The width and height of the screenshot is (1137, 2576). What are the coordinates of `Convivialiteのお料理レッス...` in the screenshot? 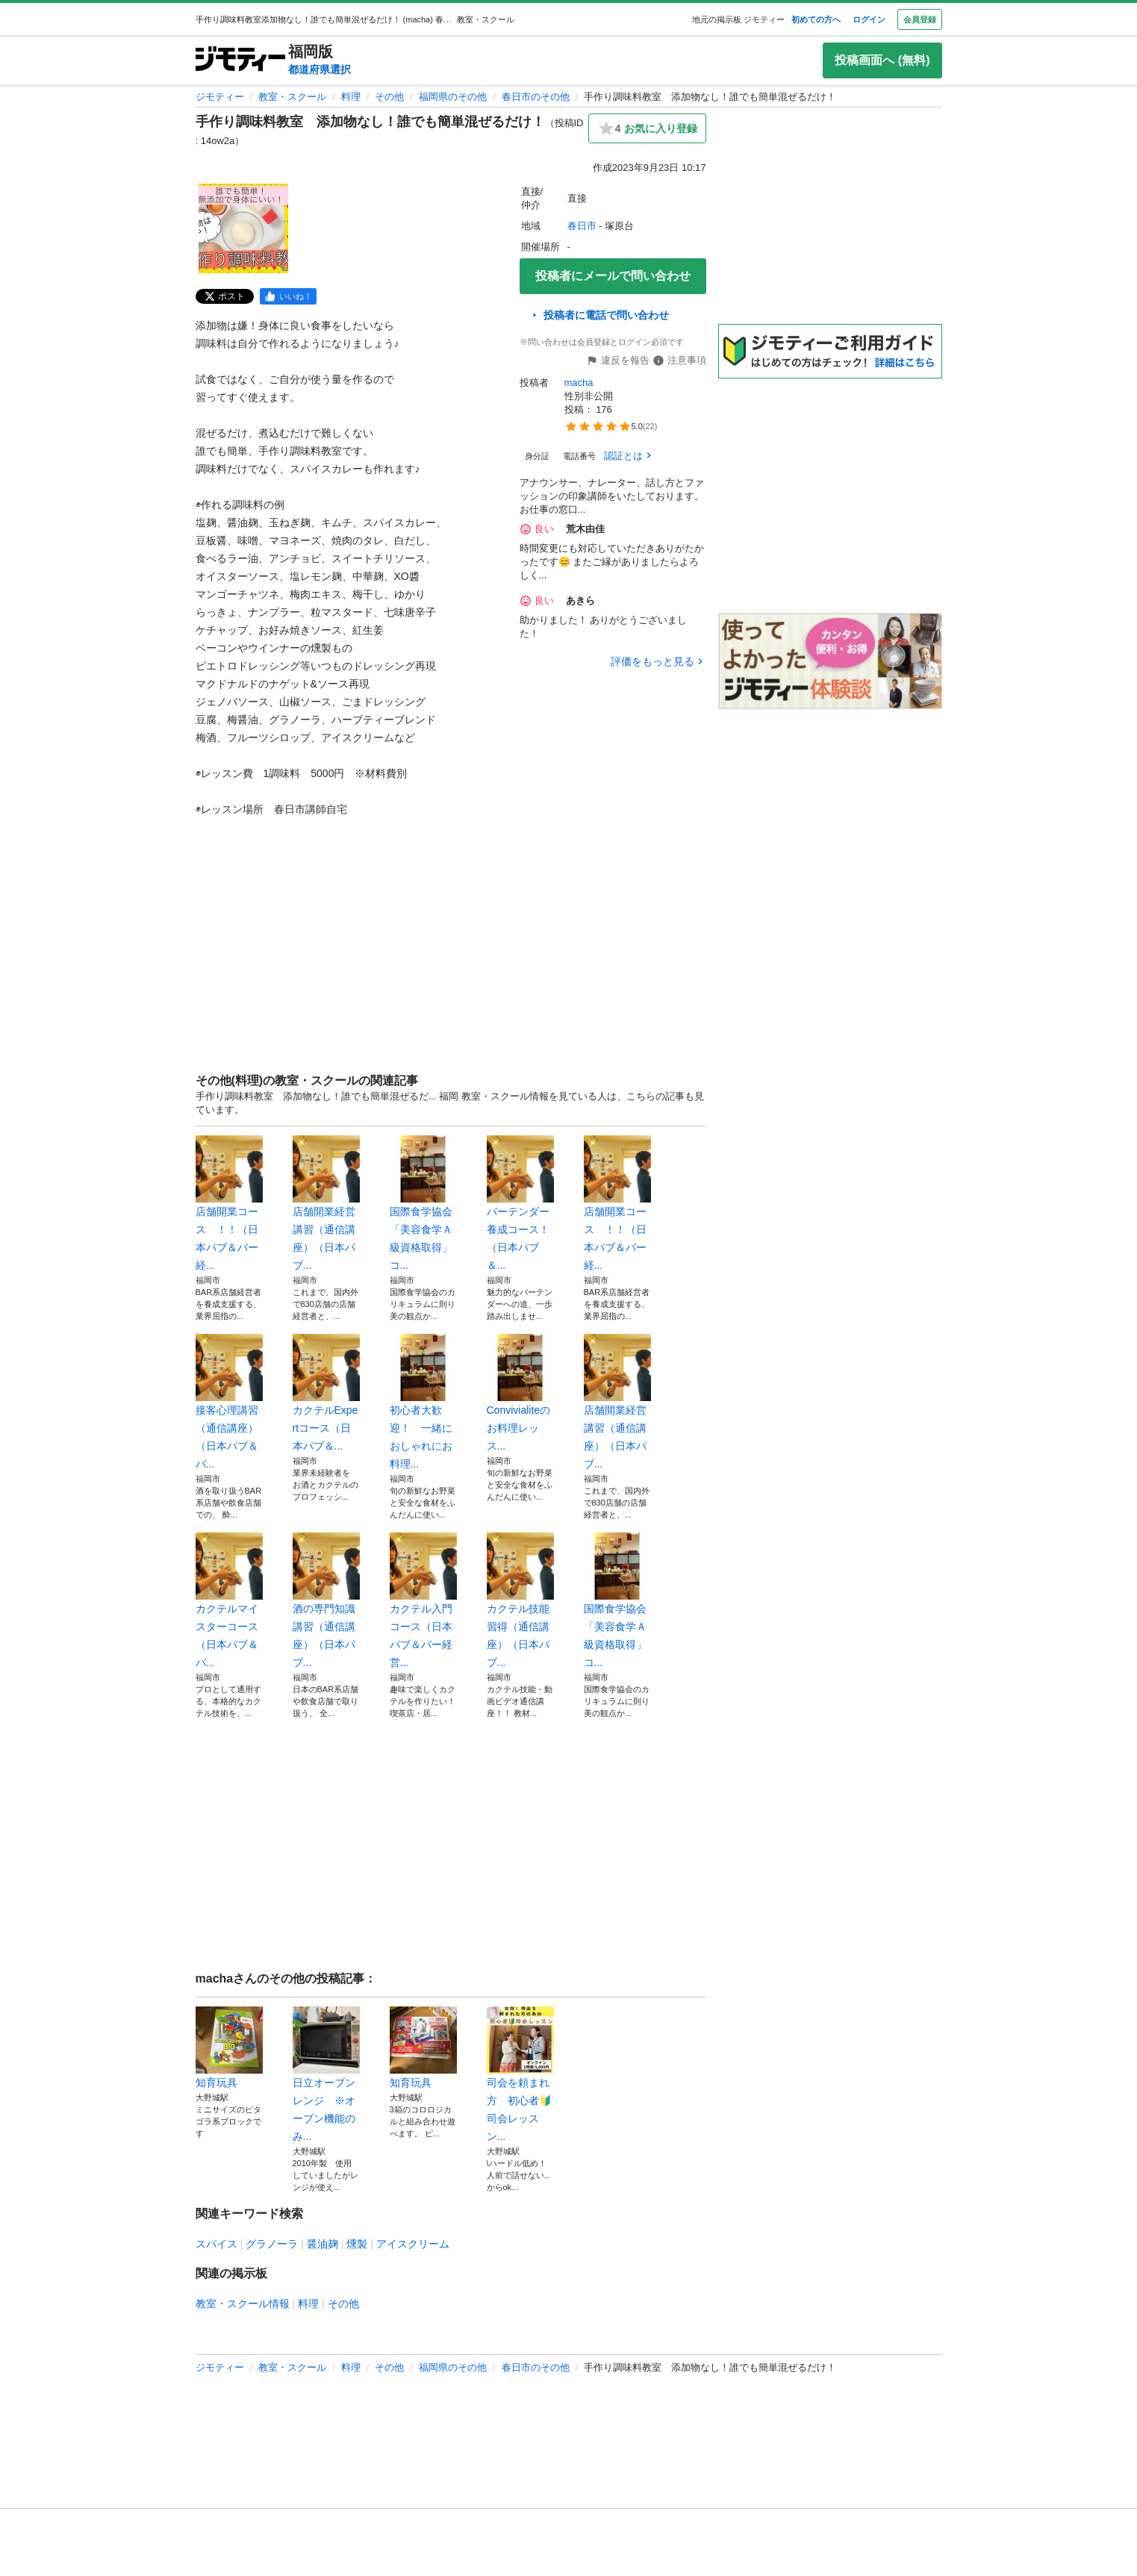 It's located at (520, 1393).